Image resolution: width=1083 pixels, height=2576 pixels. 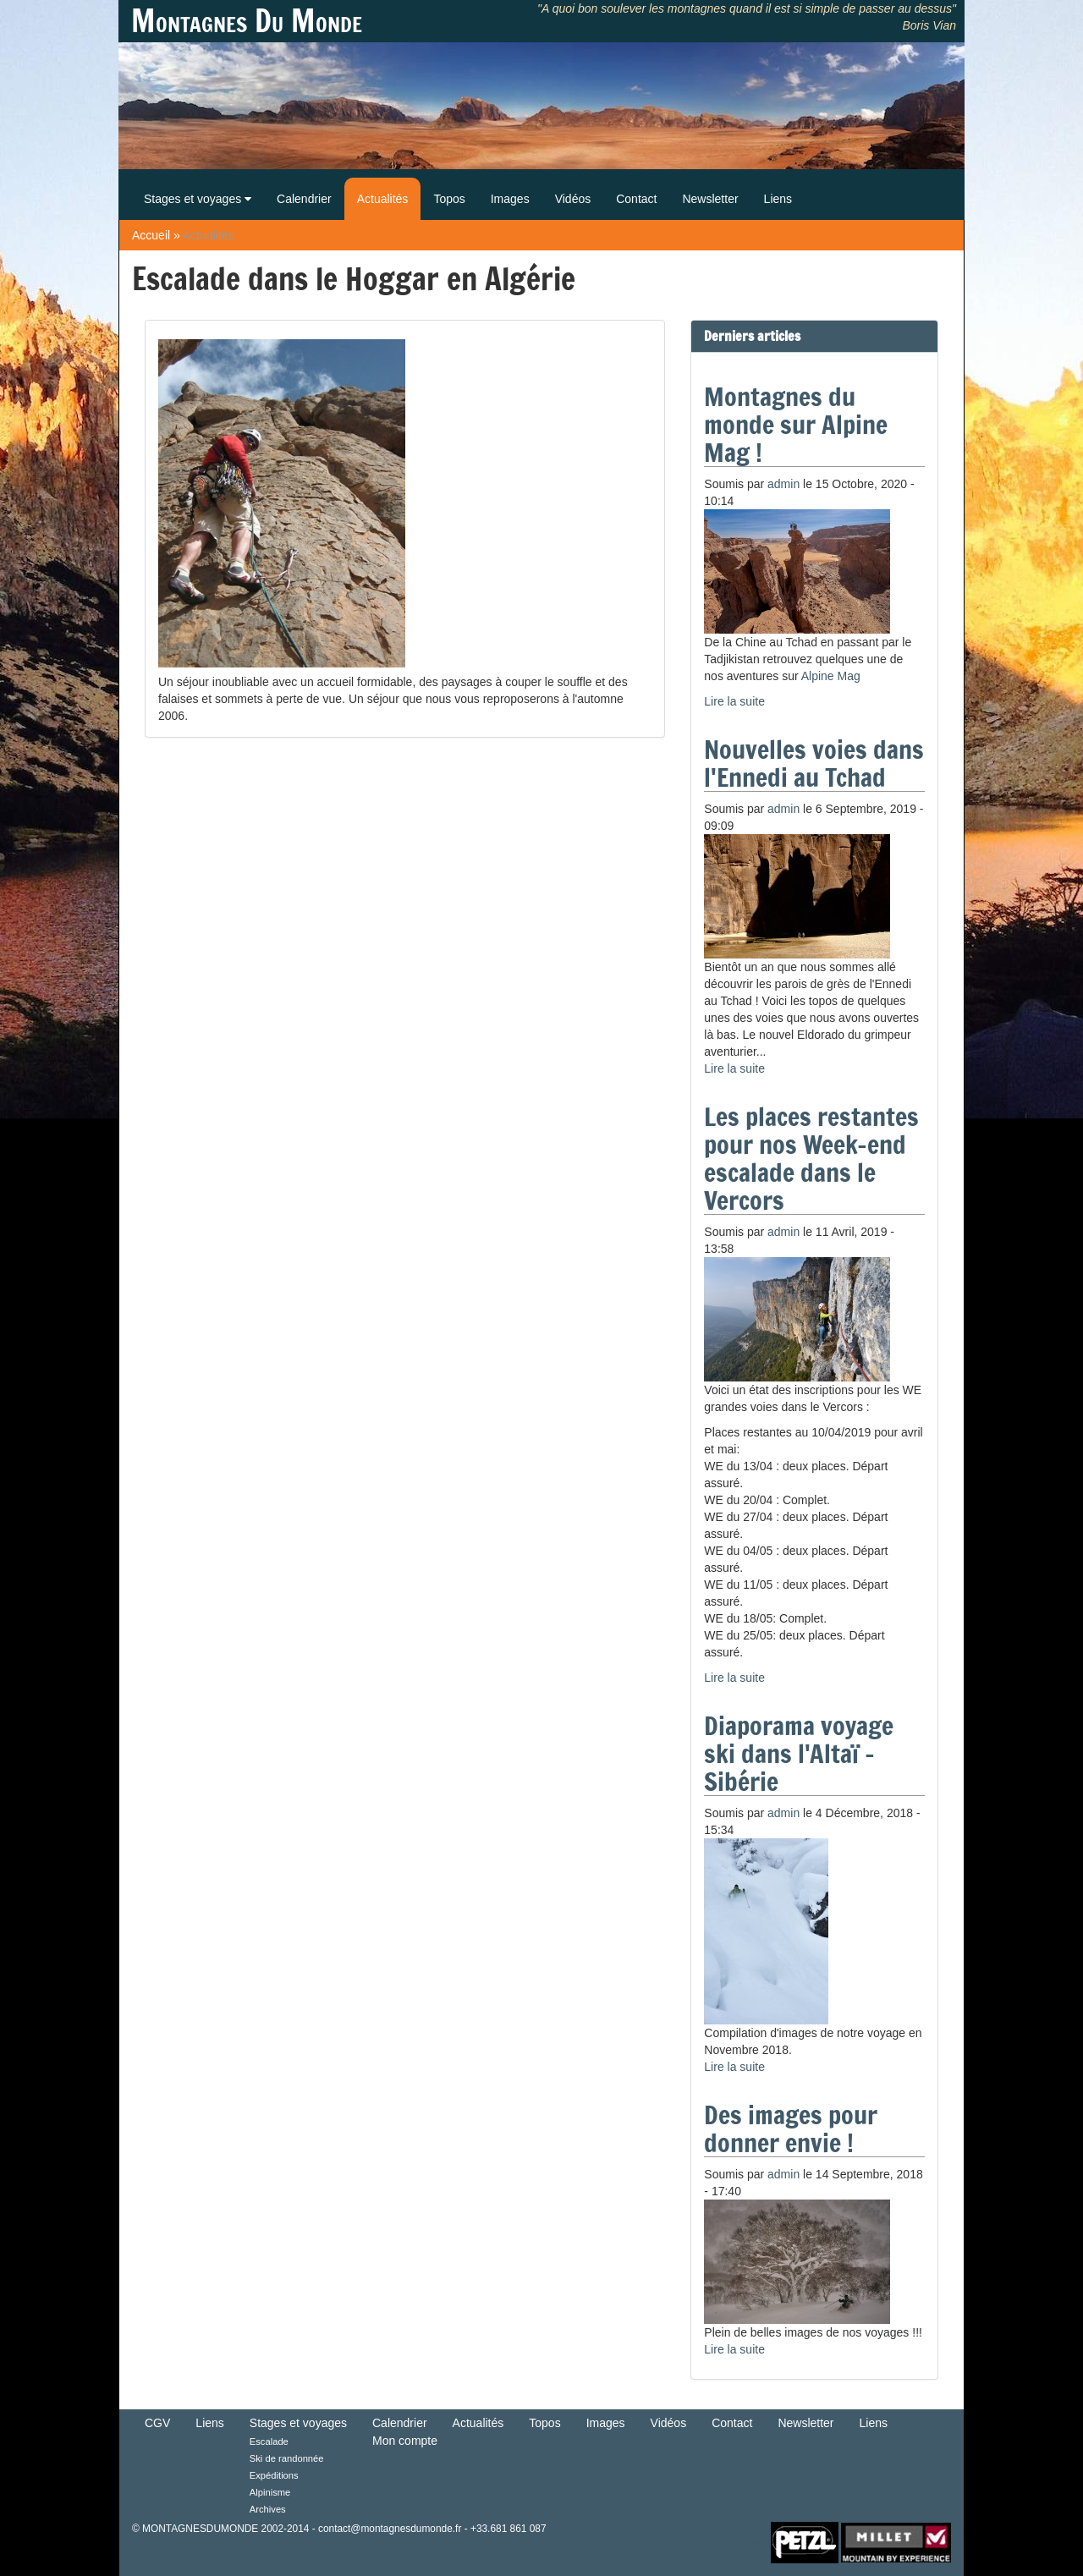 I want to click on Liens, so click(x=778, y=199).